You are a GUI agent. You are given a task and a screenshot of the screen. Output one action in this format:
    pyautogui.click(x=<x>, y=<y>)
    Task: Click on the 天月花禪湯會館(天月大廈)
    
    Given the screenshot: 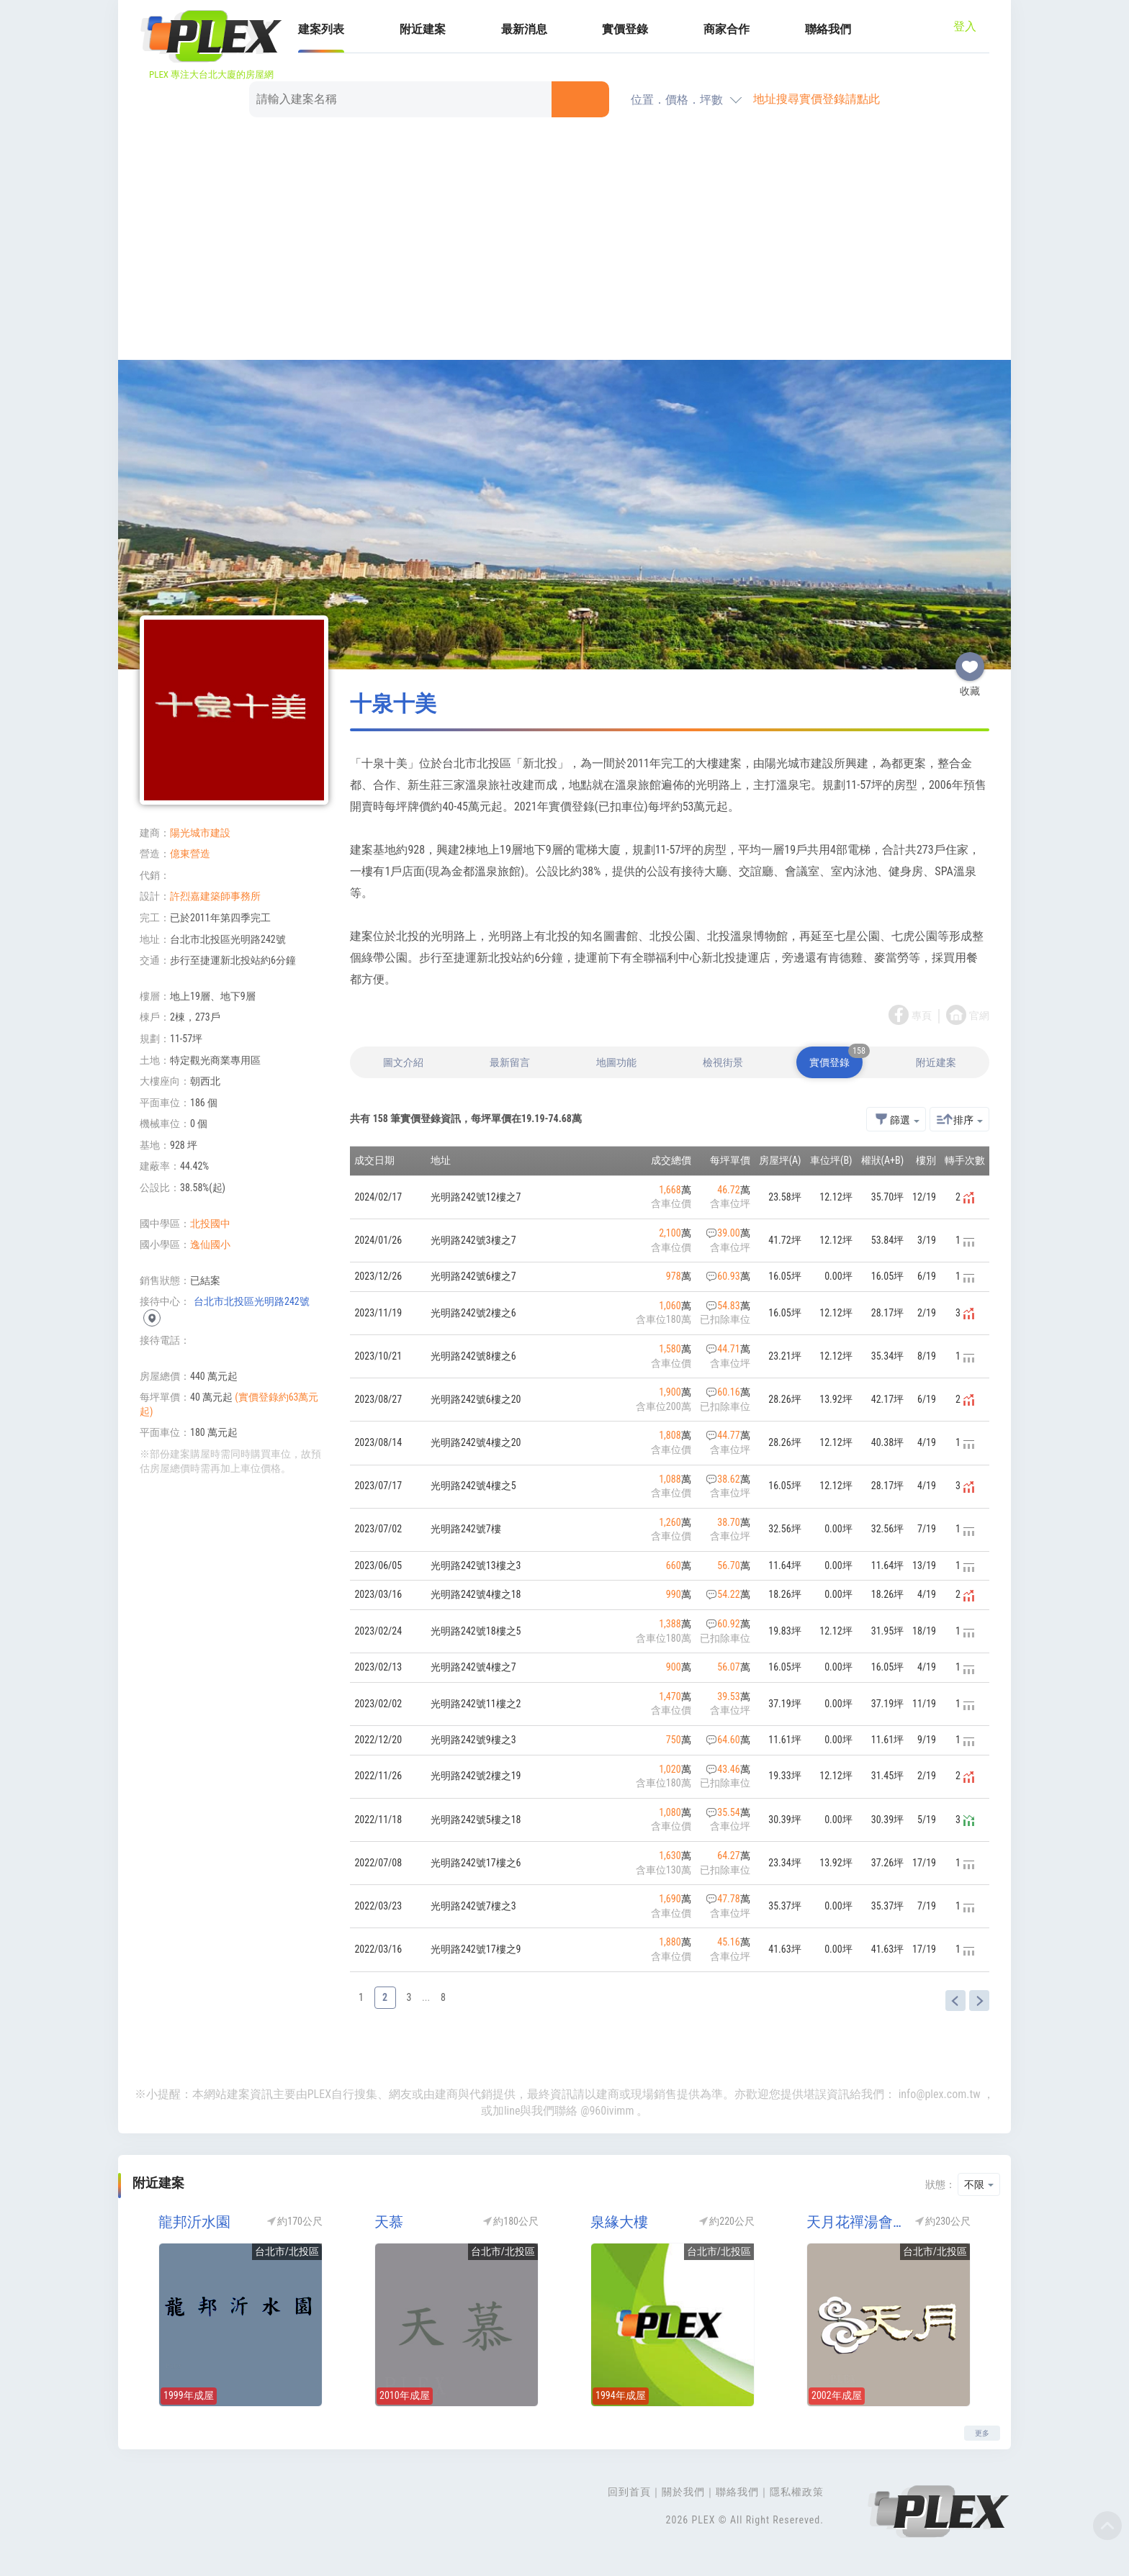 What is the action you would take?
    pyautogui.click(x=856, y=2222)
    